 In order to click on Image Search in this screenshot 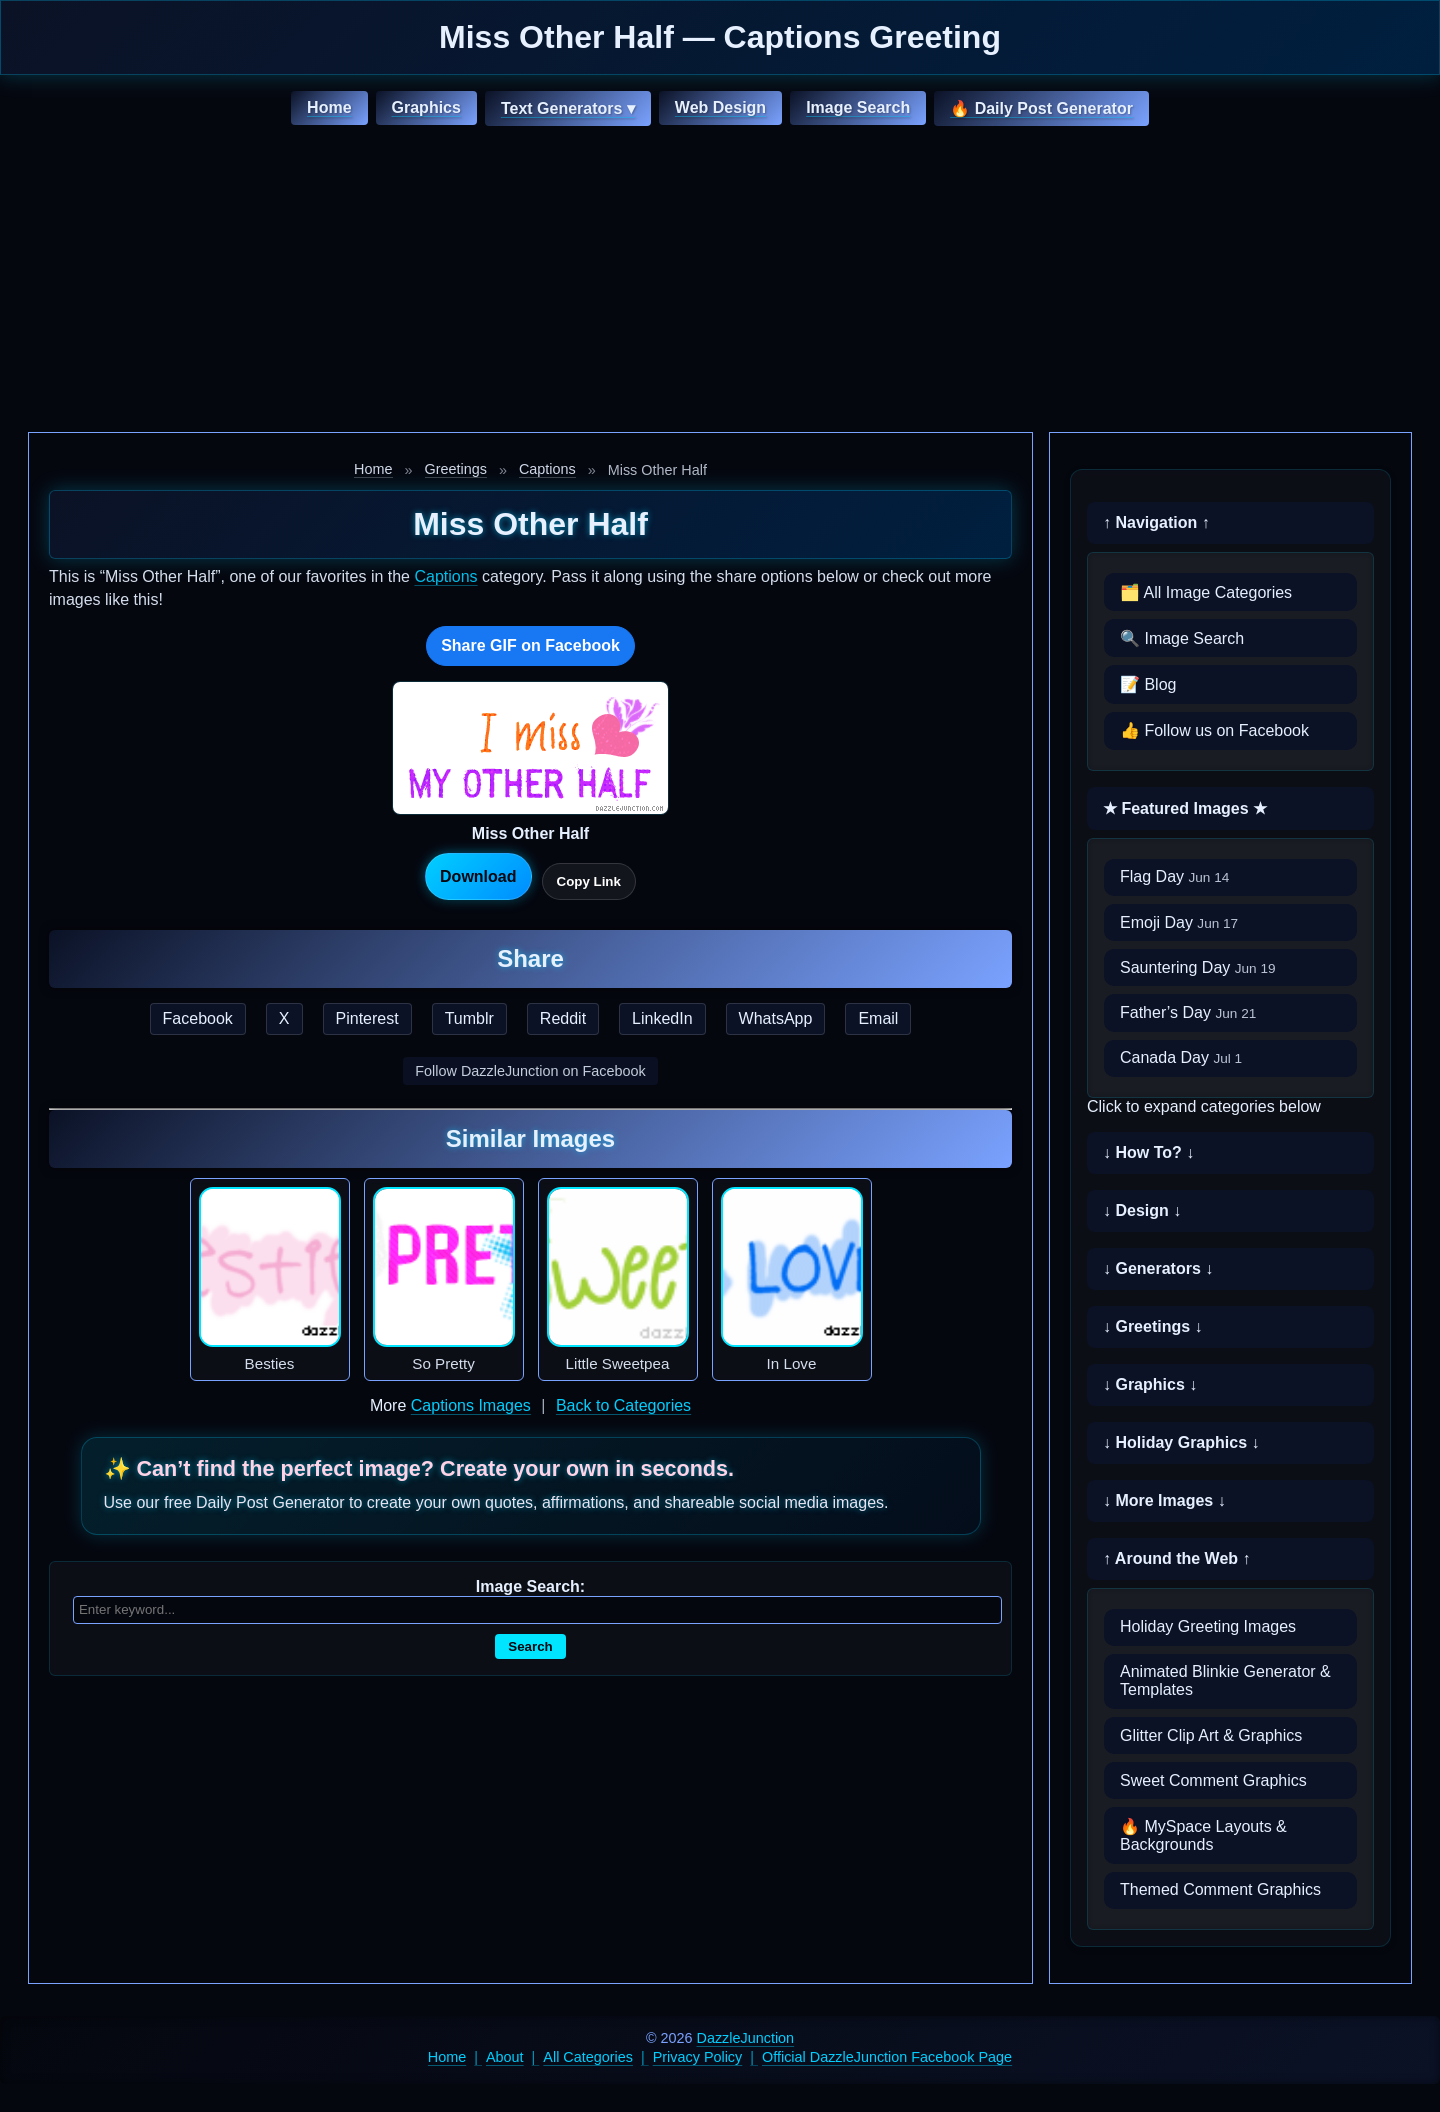, I will do `click(858, 107)`.